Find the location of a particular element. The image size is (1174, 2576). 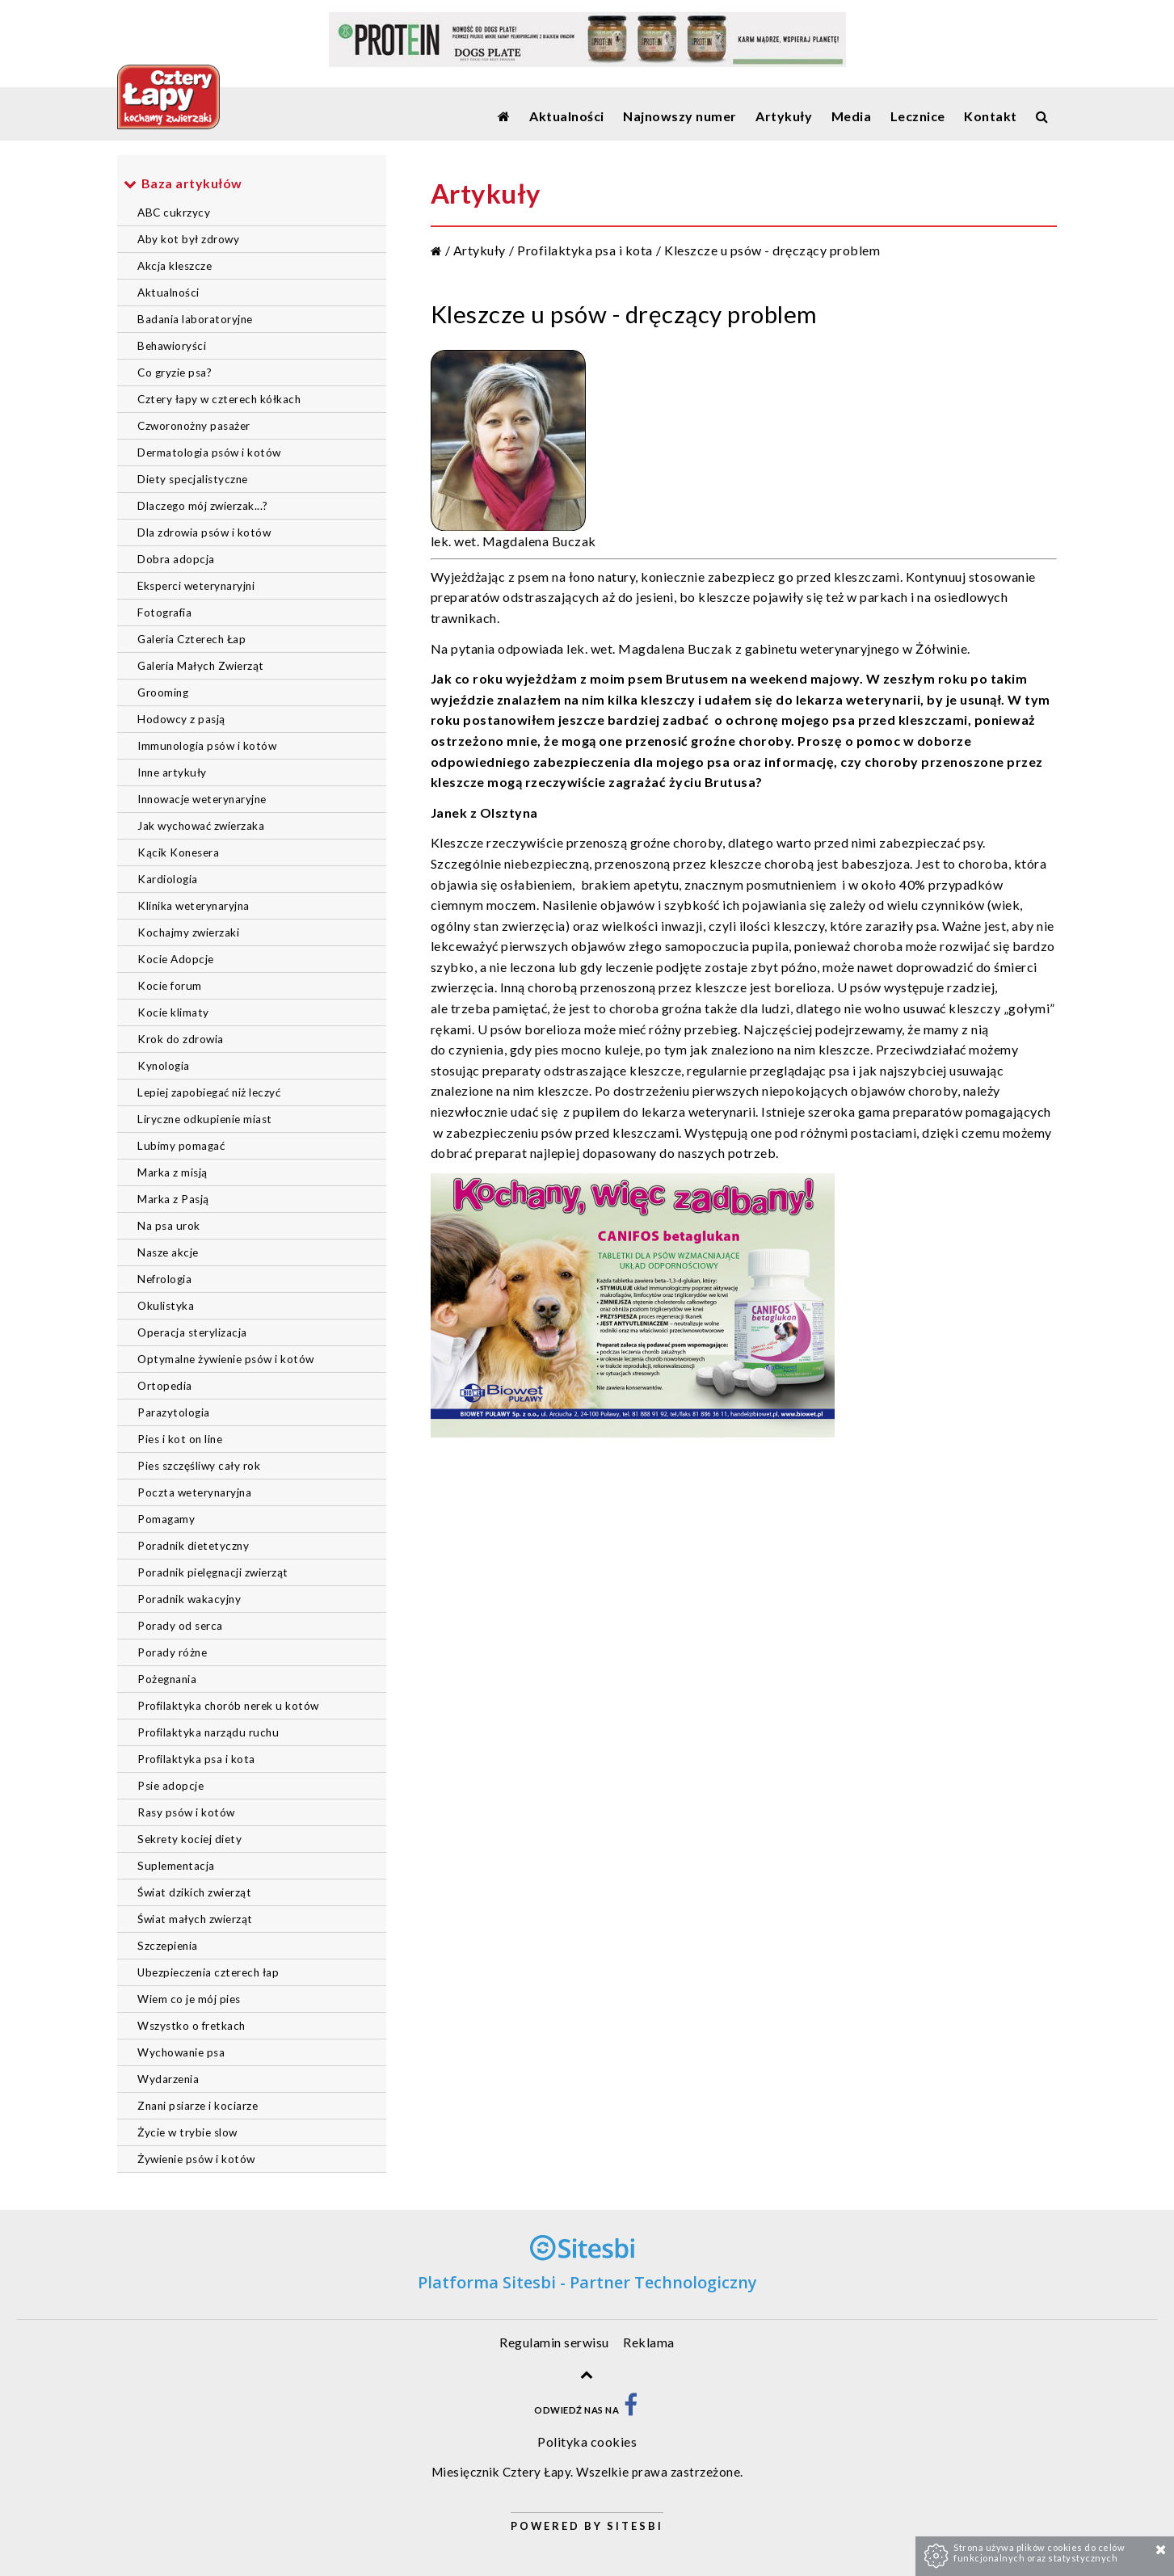

Sekrety kociej diety is located at coordinates (189, 1839).